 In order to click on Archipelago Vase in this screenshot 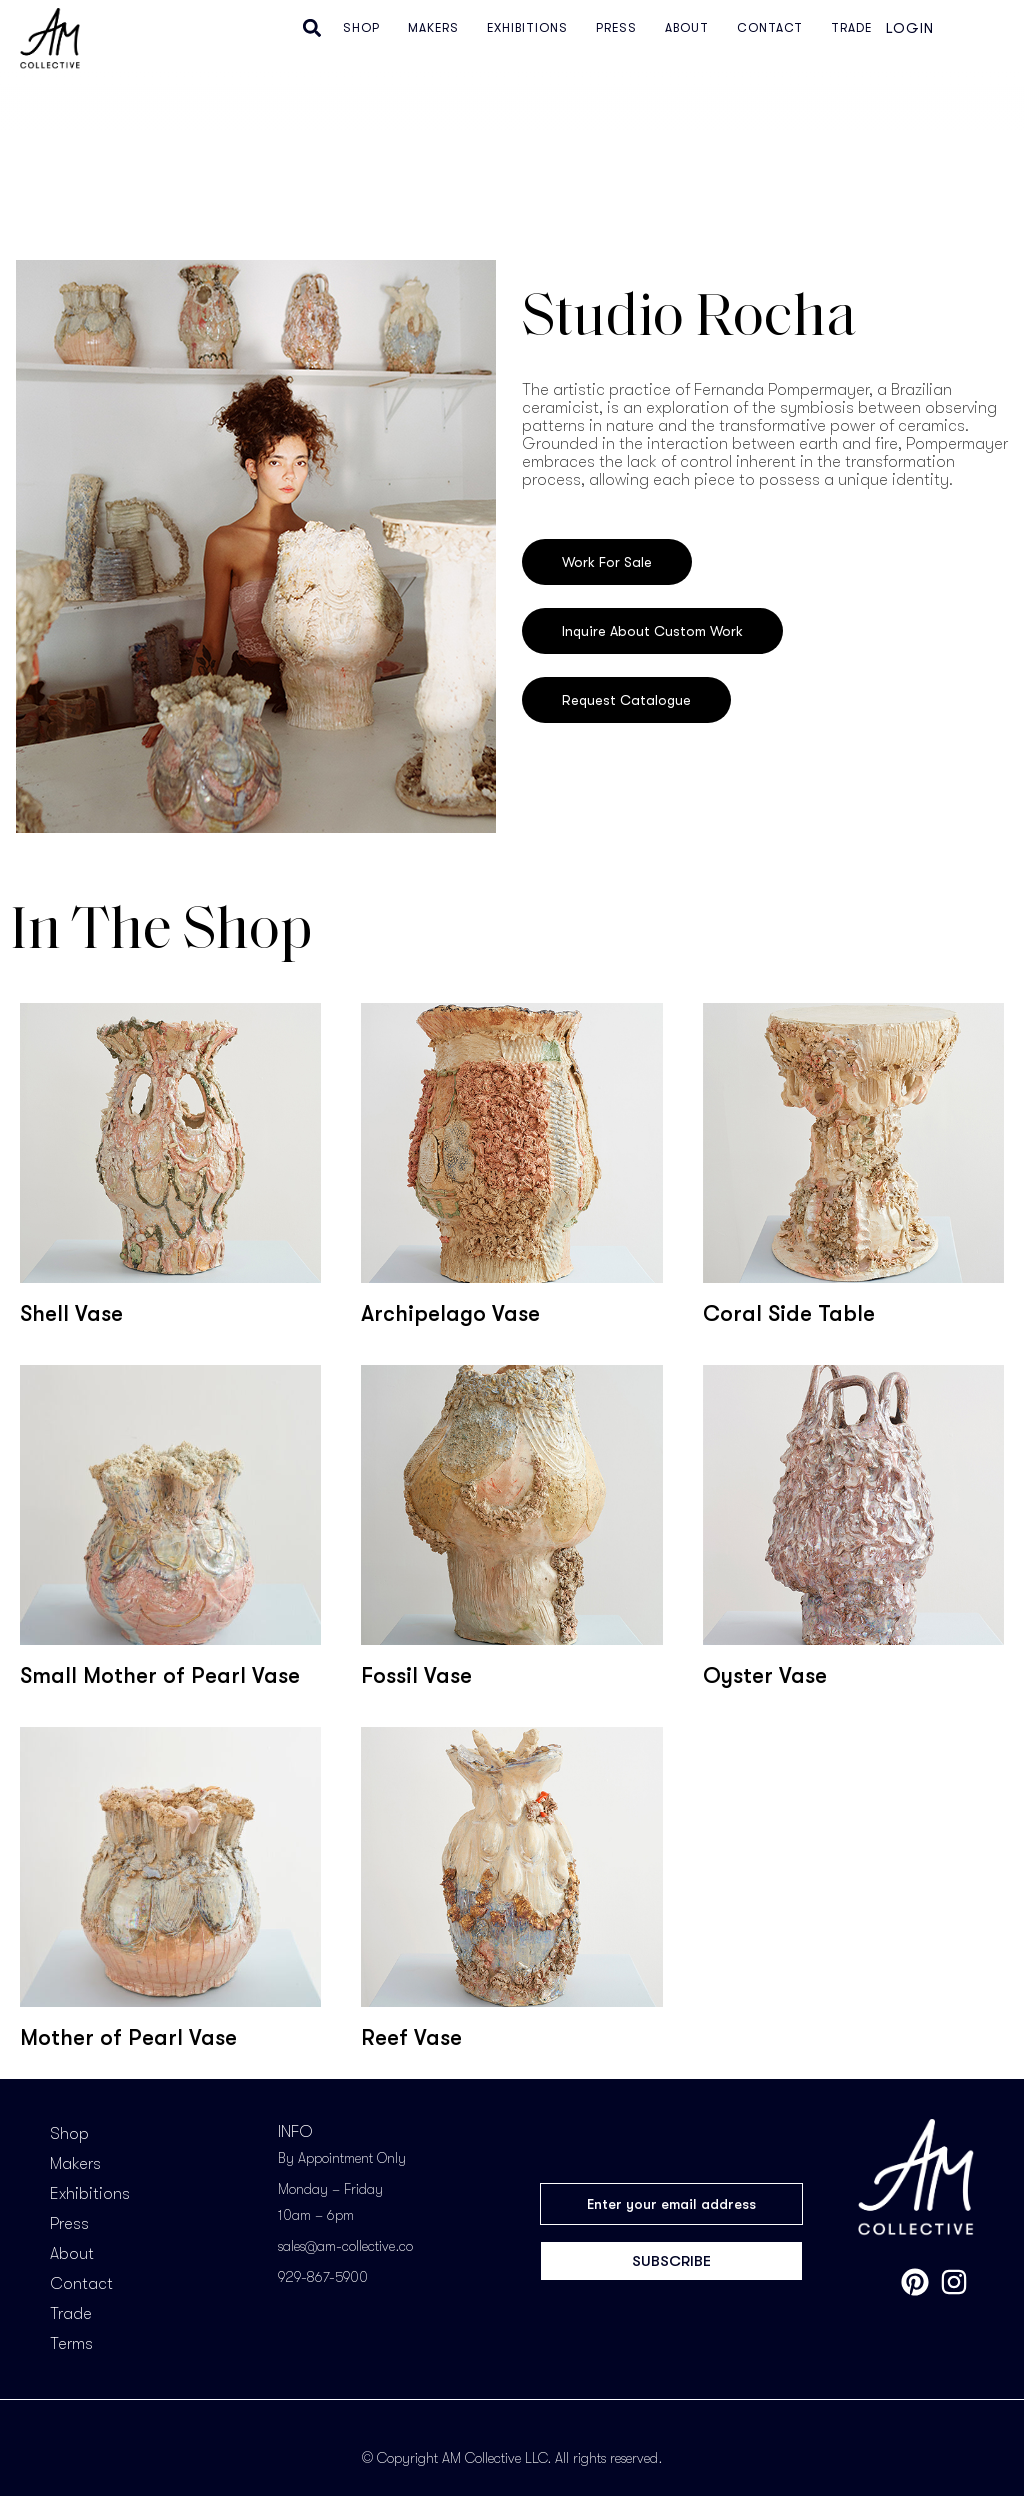, I will do `click(450, 1313)`.